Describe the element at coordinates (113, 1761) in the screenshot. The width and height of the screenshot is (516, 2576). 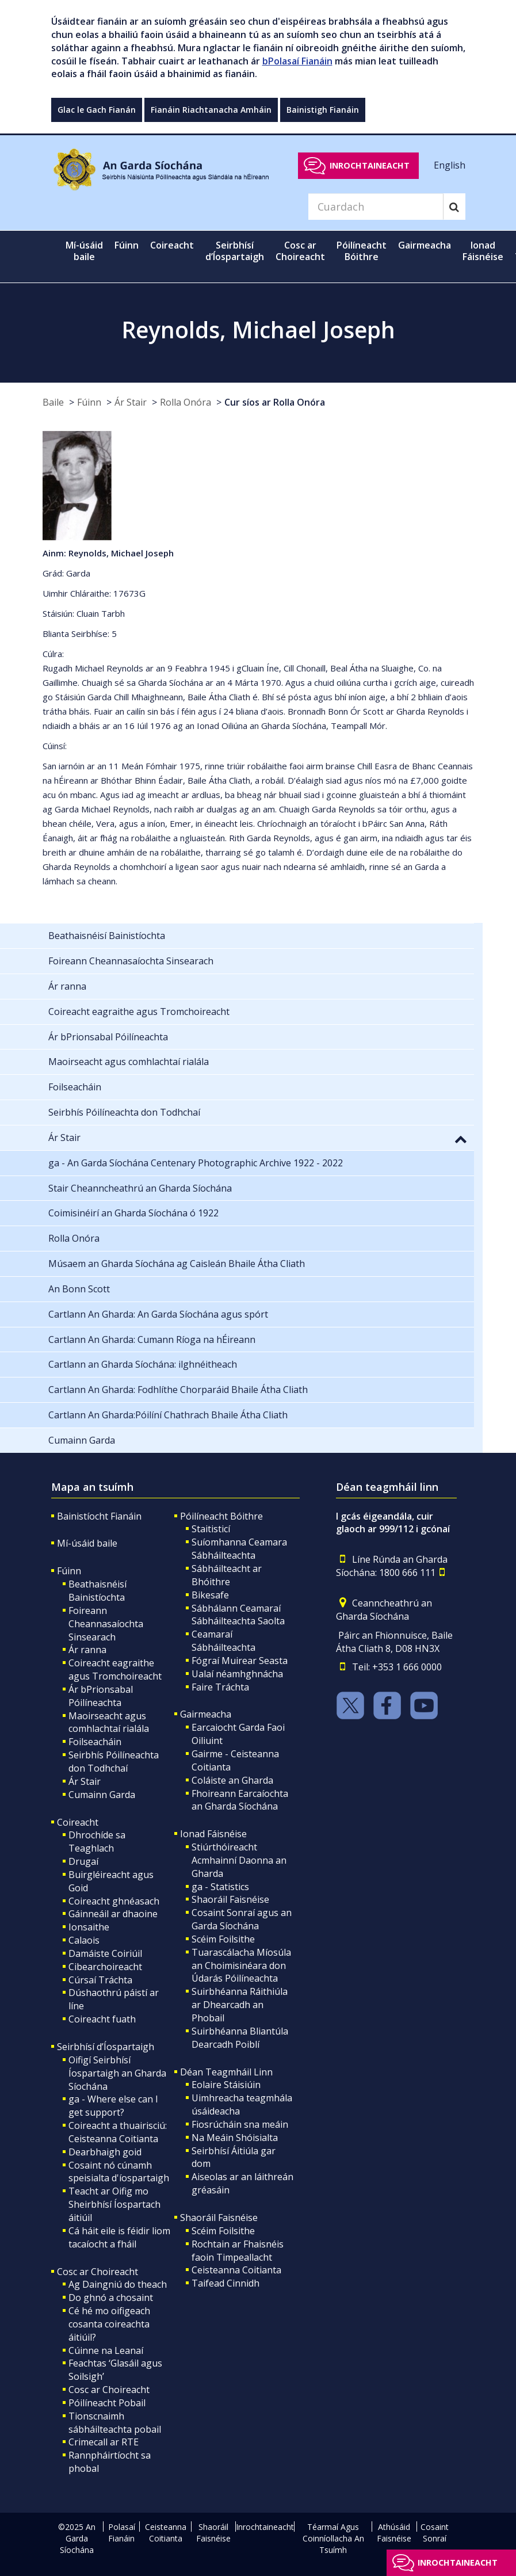
I see `Seirbhís Póilíneachta don Todhchaí` at that location.